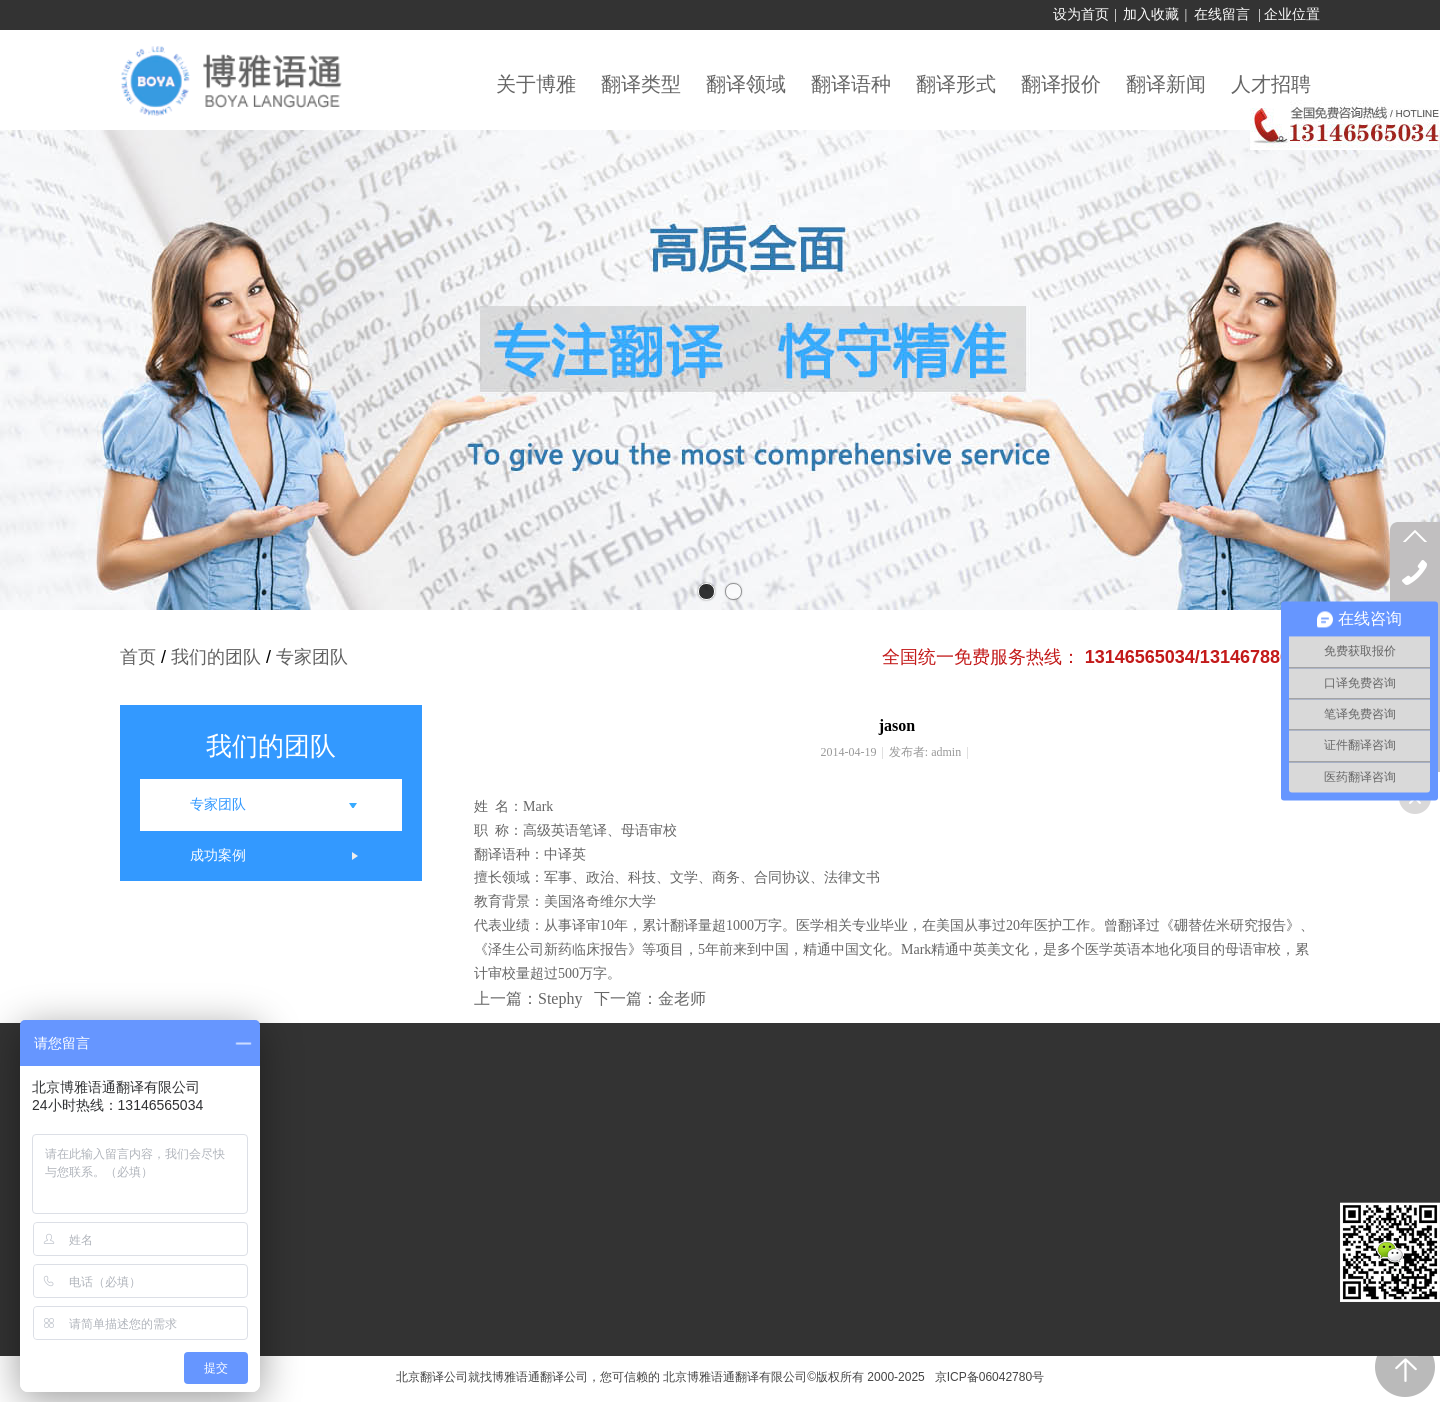 The width and height of the screenshot is (1440, 1402). I want to click on 成功案例, so click(218, 855).